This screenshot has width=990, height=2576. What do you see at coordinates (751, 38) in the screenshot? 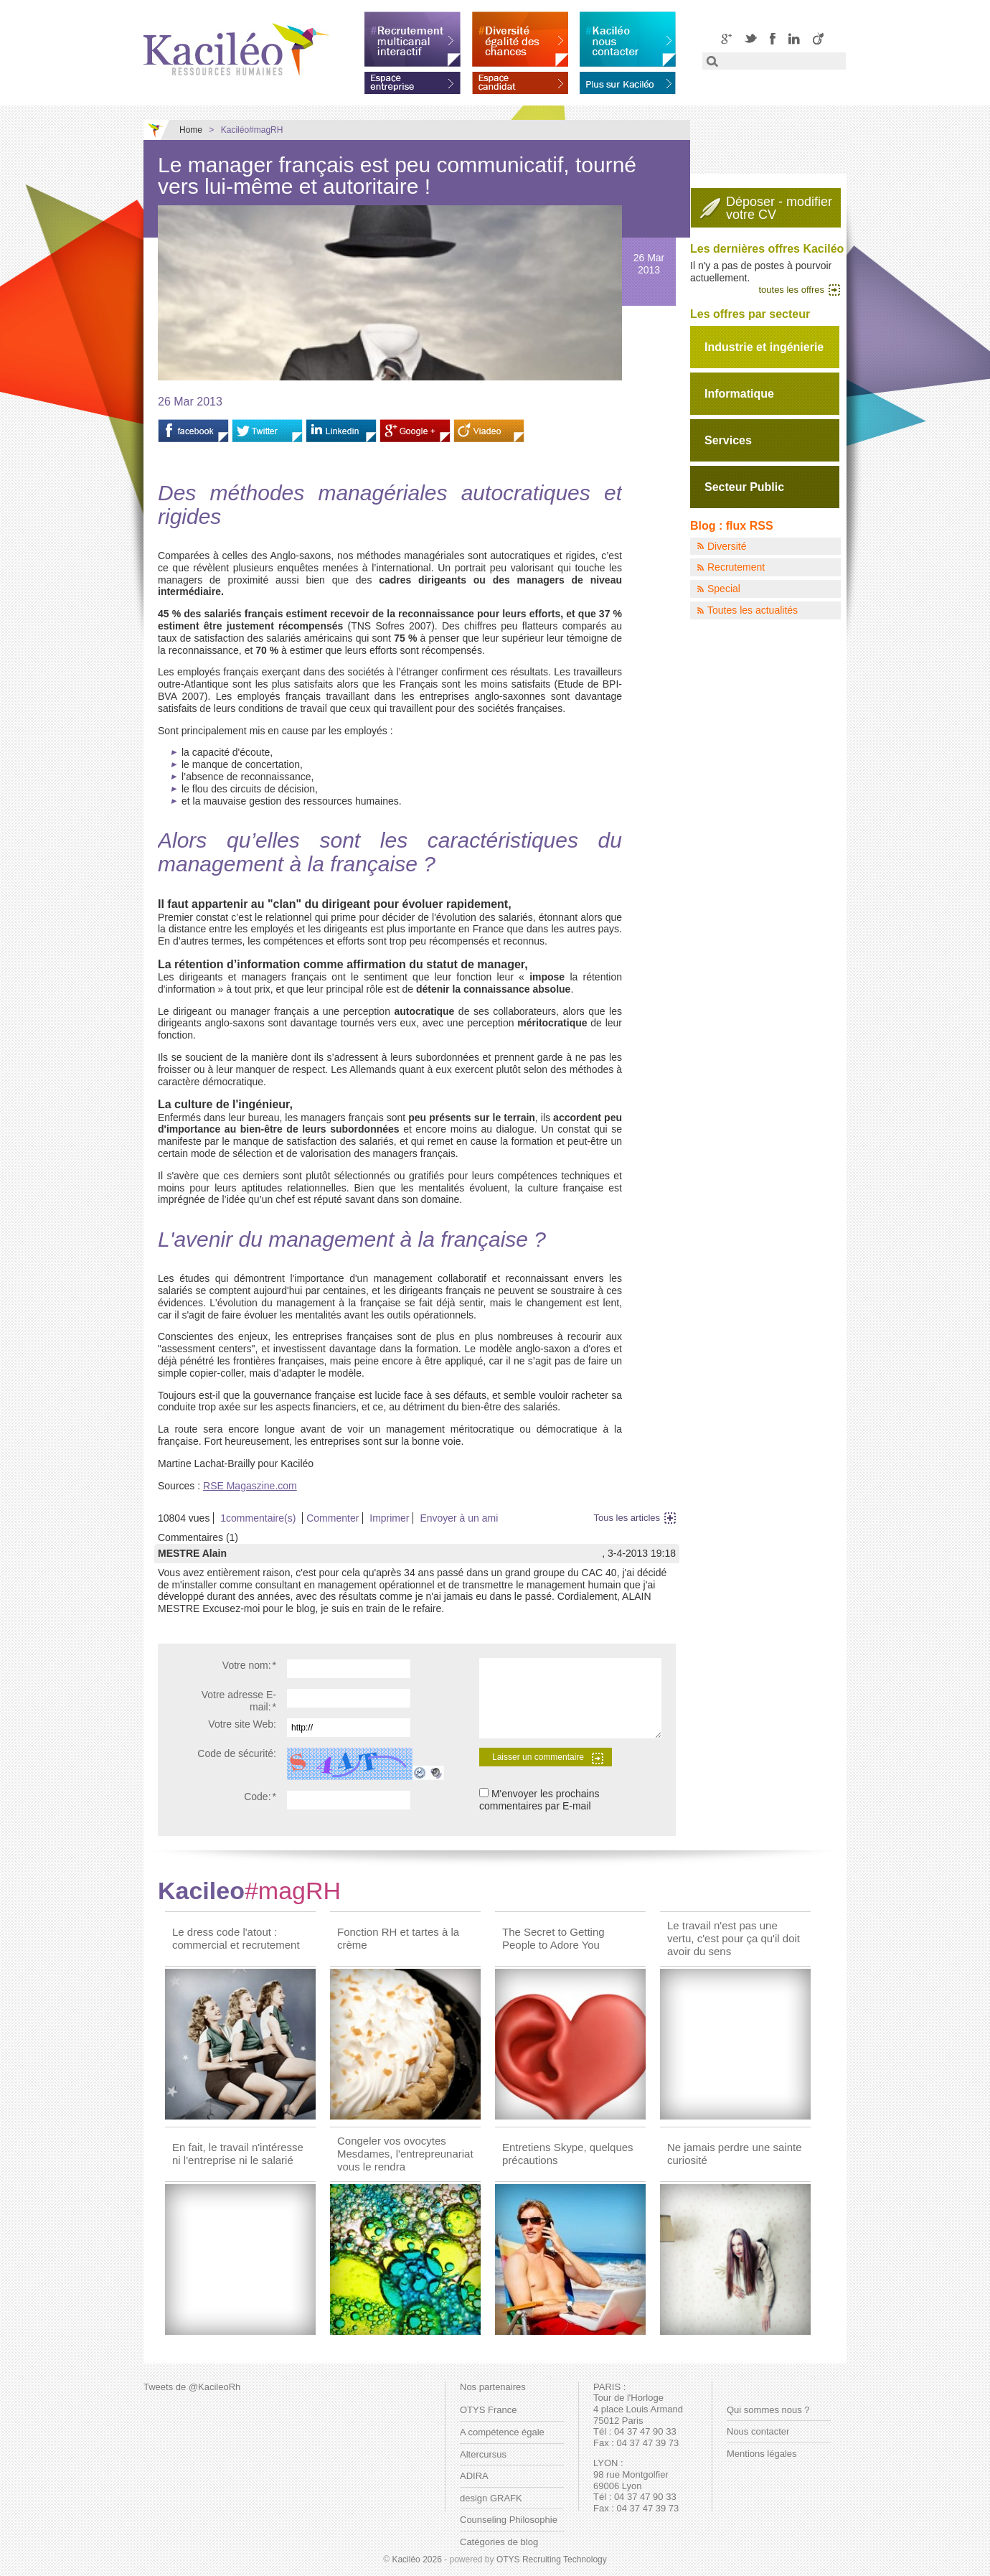
I see `Twitter` at bounding box center [751, 38].